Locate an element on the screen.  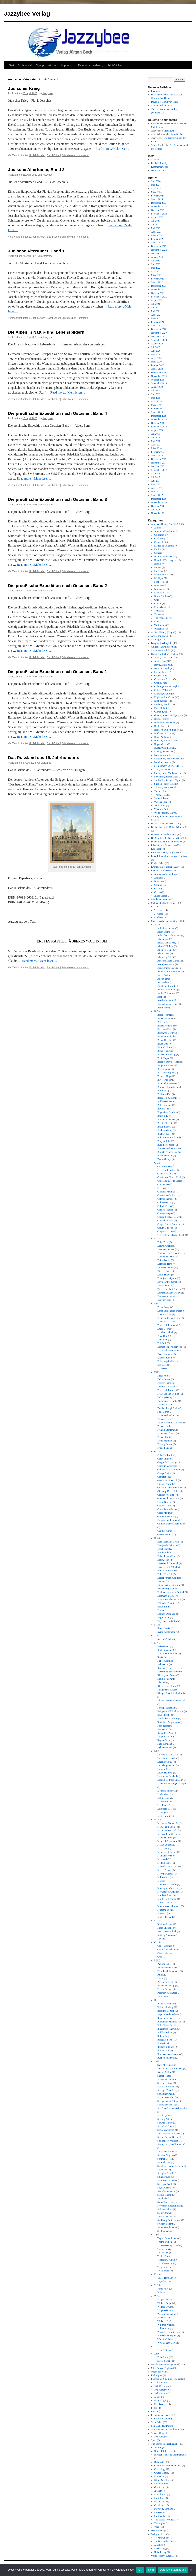
Burckhardt-Jacob is located at coordinates (165, 1144).